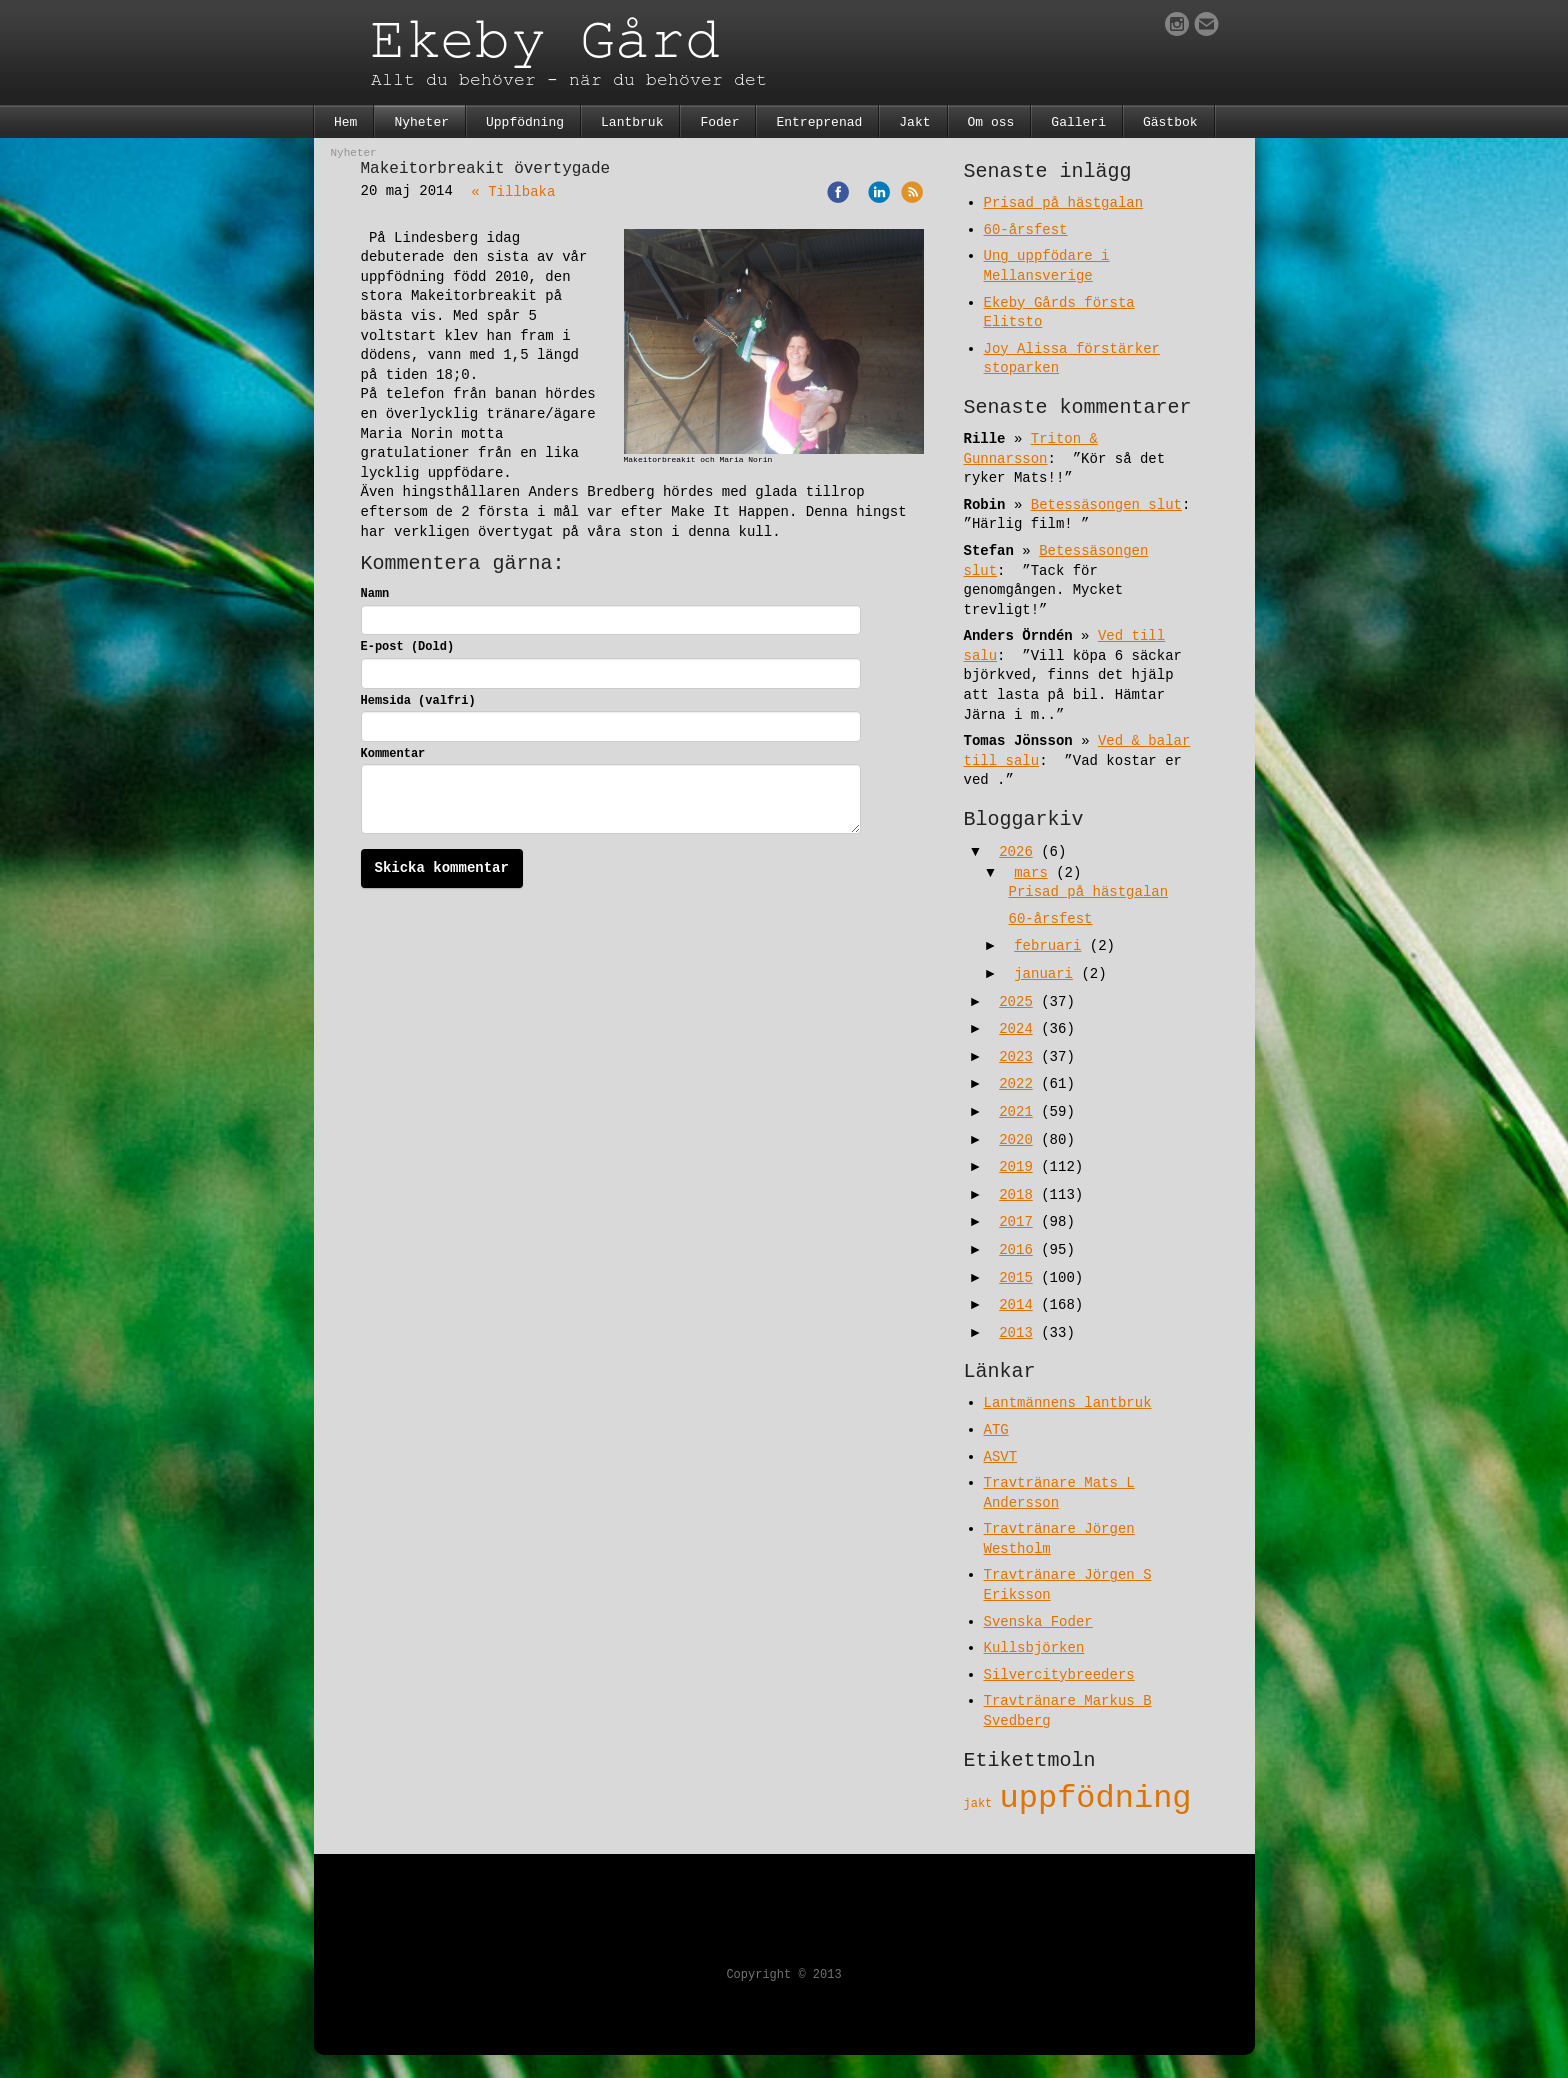 The height and width of the screenshot is (2078, 1568). What do you see at coordinates (1016, 1278) in the screenshot?
I see `2015` at bounding box center [1016, 1278].